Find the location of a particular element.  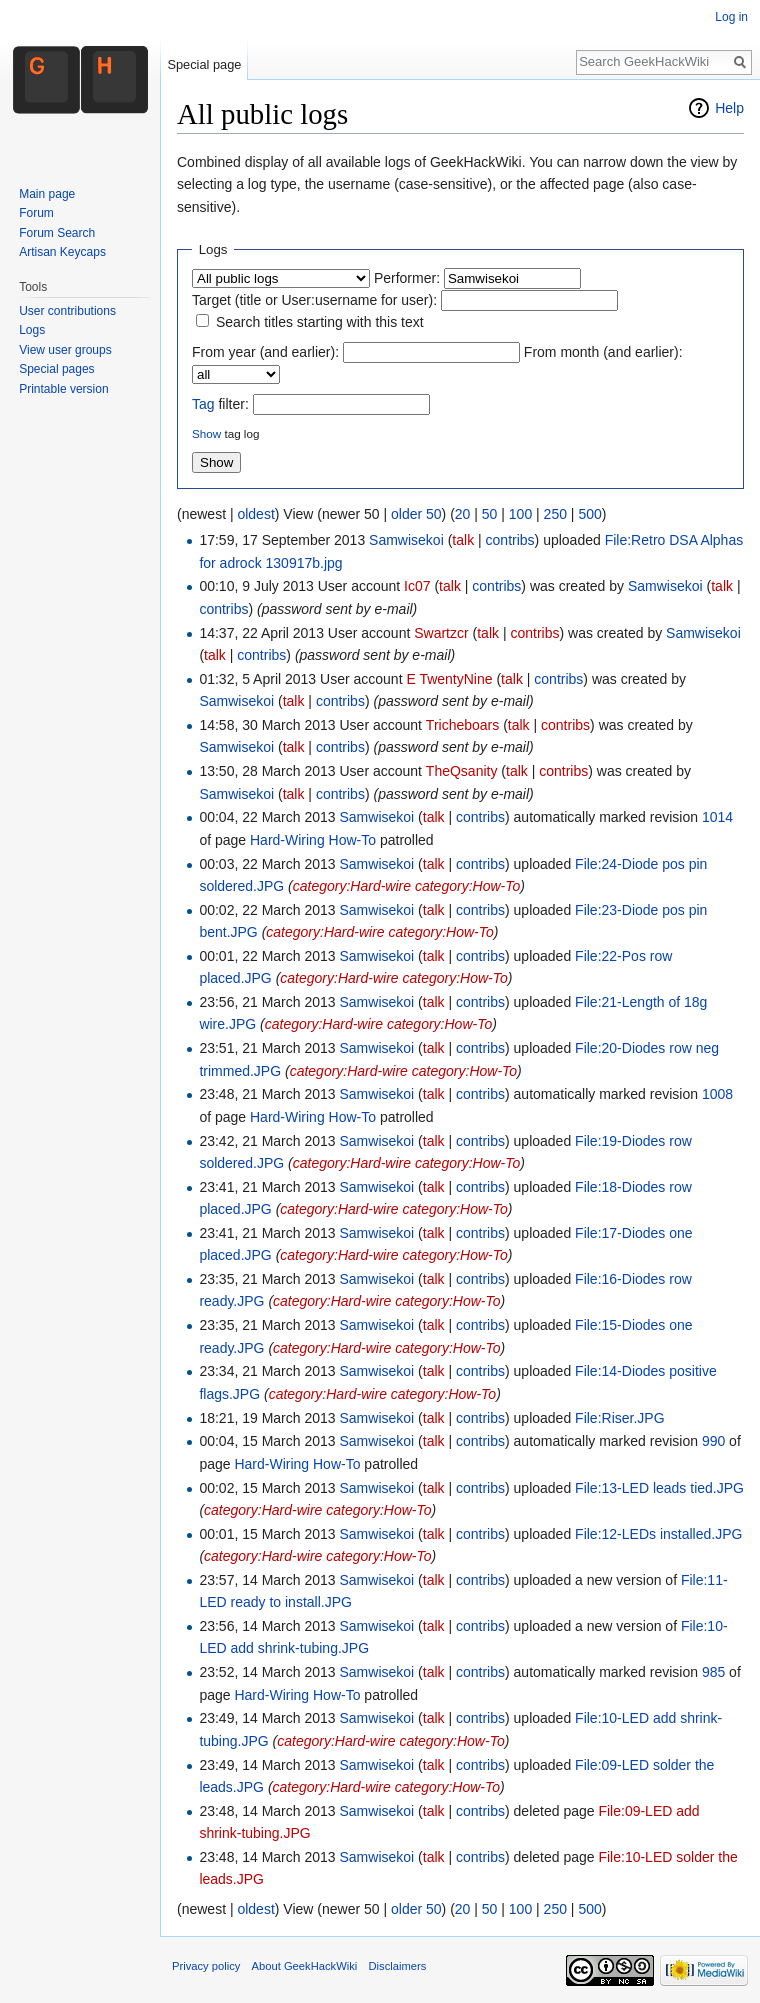

Logs is located at coordinates (32, 330).